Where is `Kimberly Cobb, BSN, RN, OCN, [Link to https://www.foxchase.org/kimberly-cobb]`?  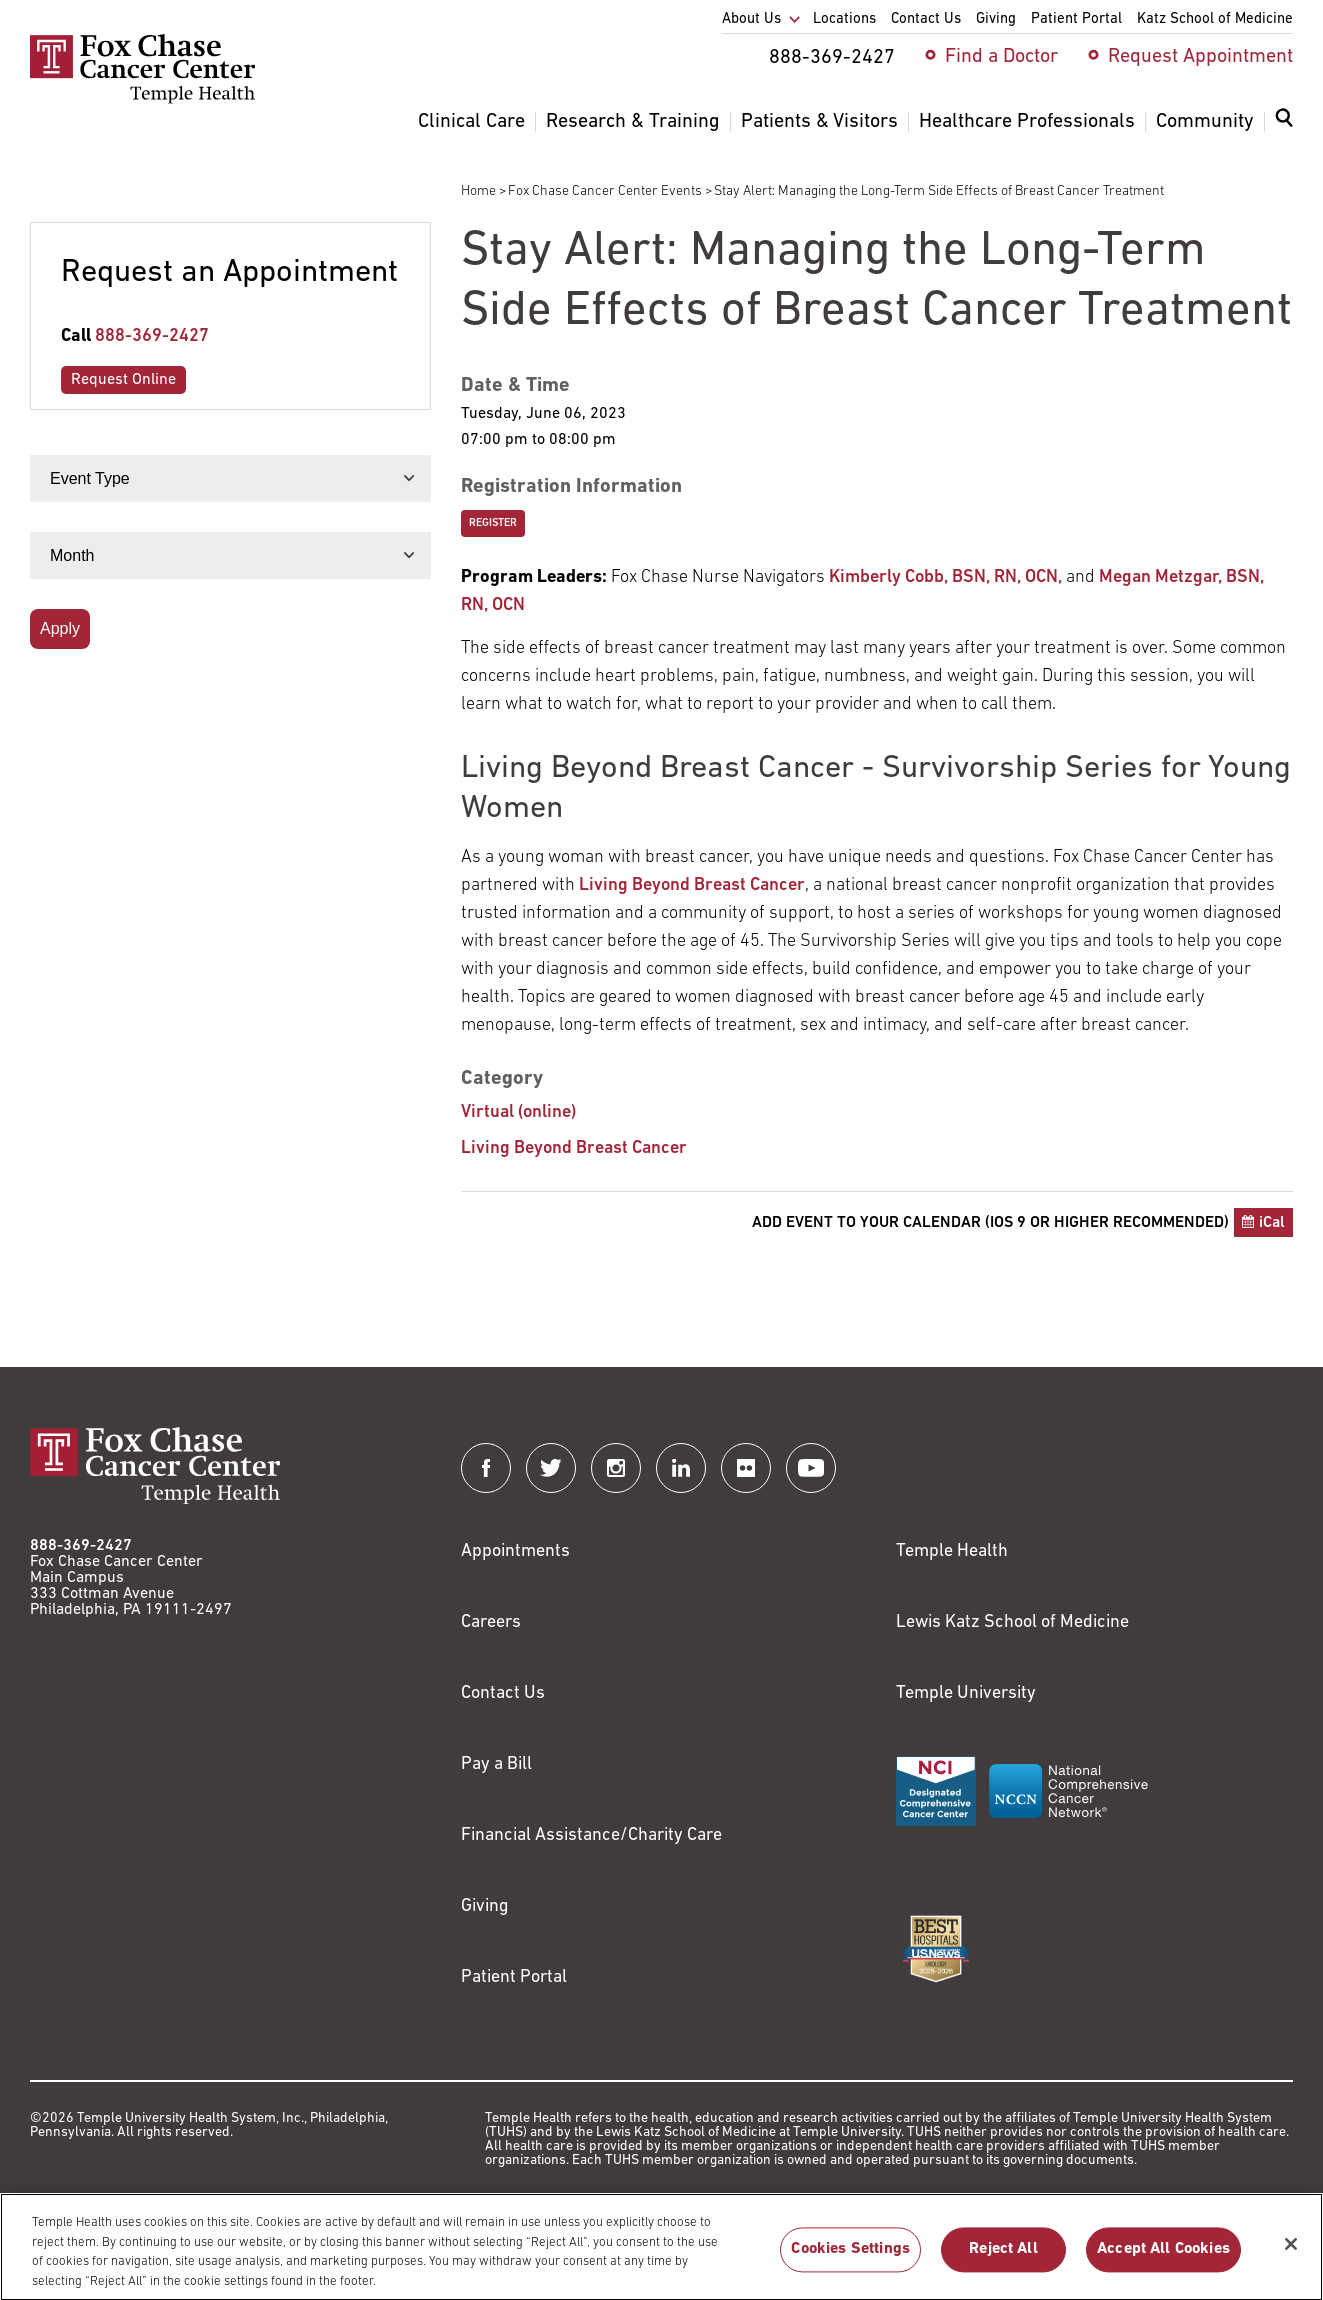
Kimberly Cobb, BSN, RN, OCN, [Link to https://www.foxchase.org/kimberly-cobb] is located at coordinates (945, 577).